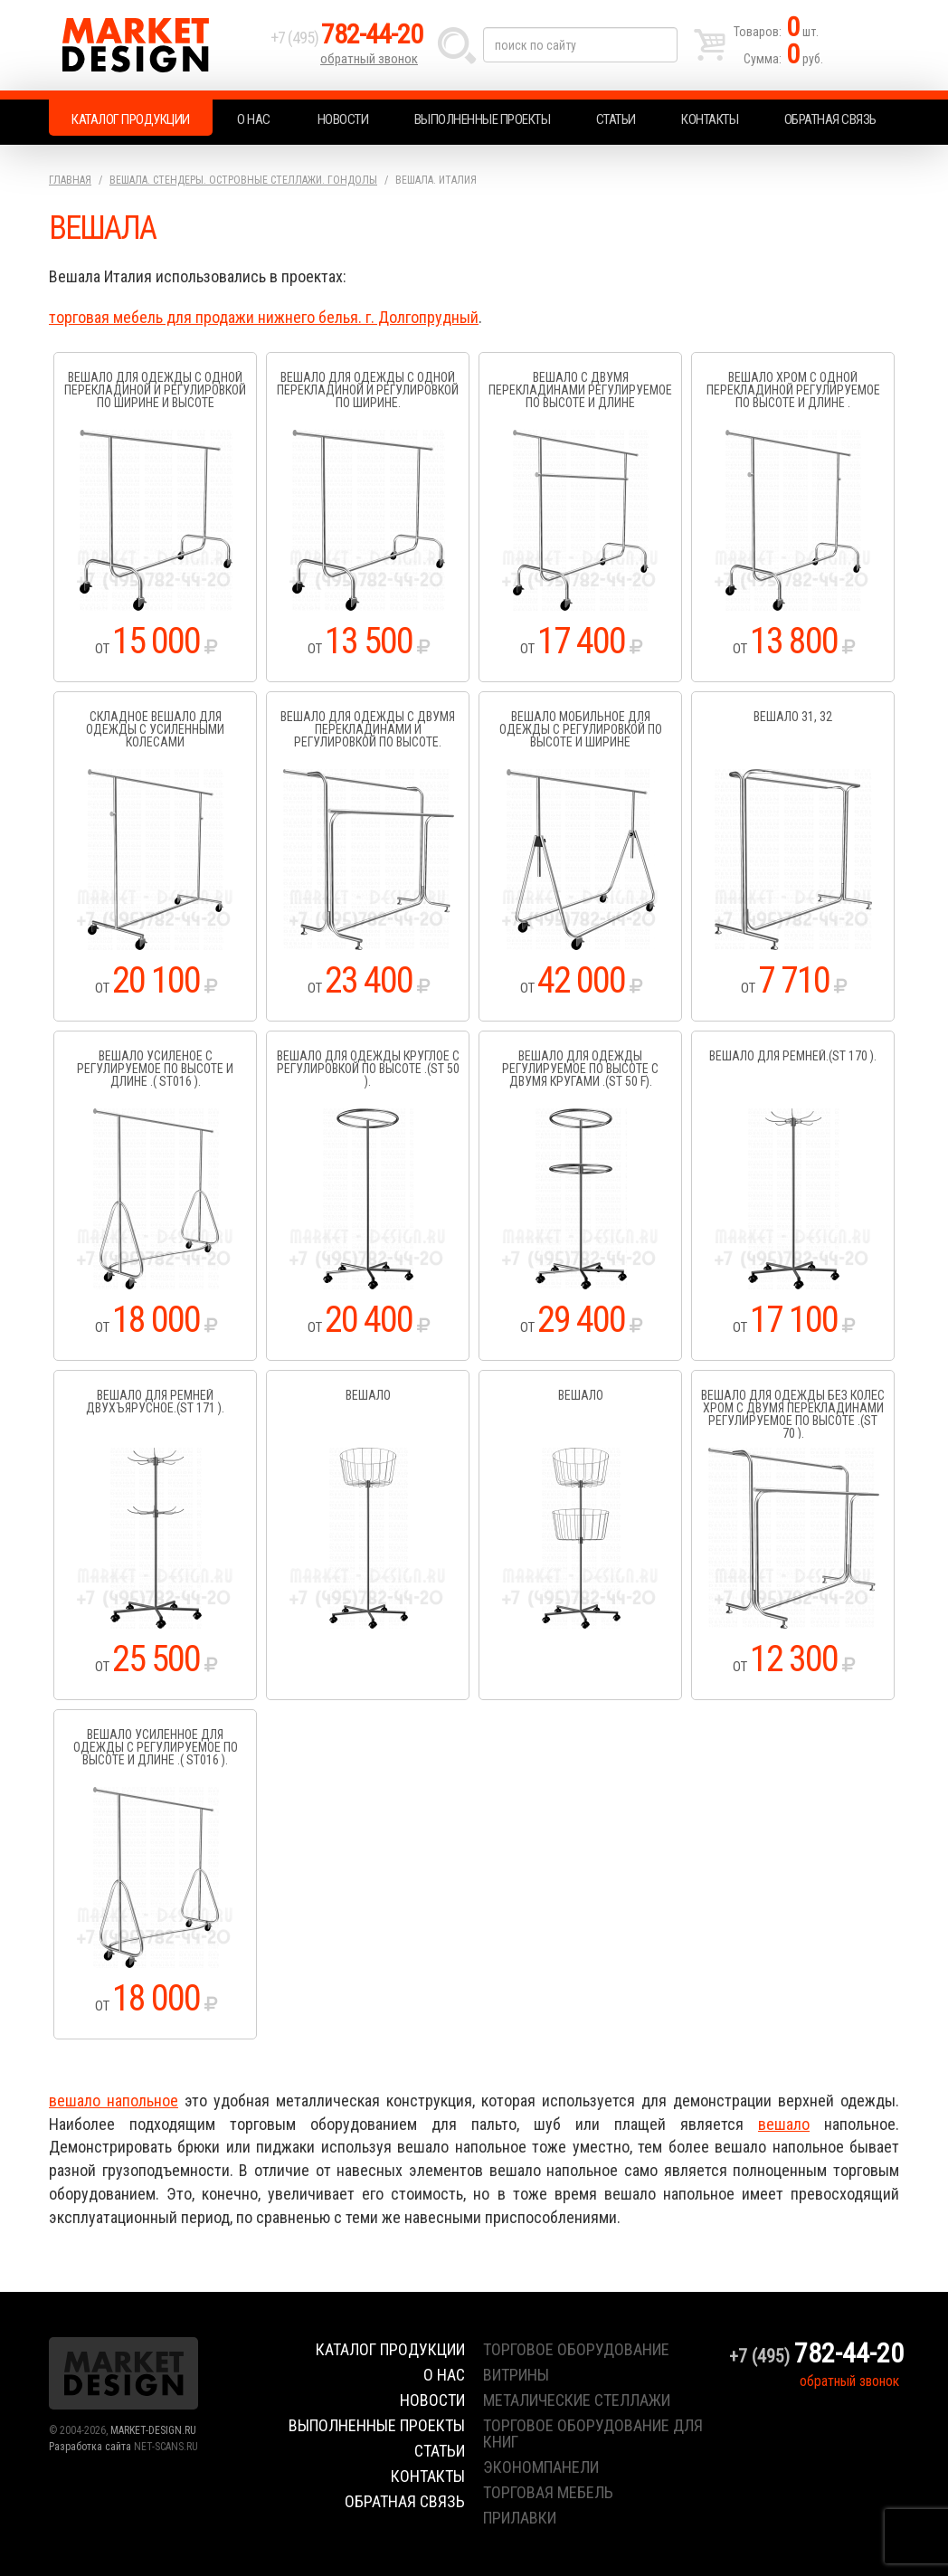 The image size is (948, 2576). What do you see at coordinates (576, 2349) in the screenshot?
I see `торговое оборудование` at bounding box center [576, 2349].